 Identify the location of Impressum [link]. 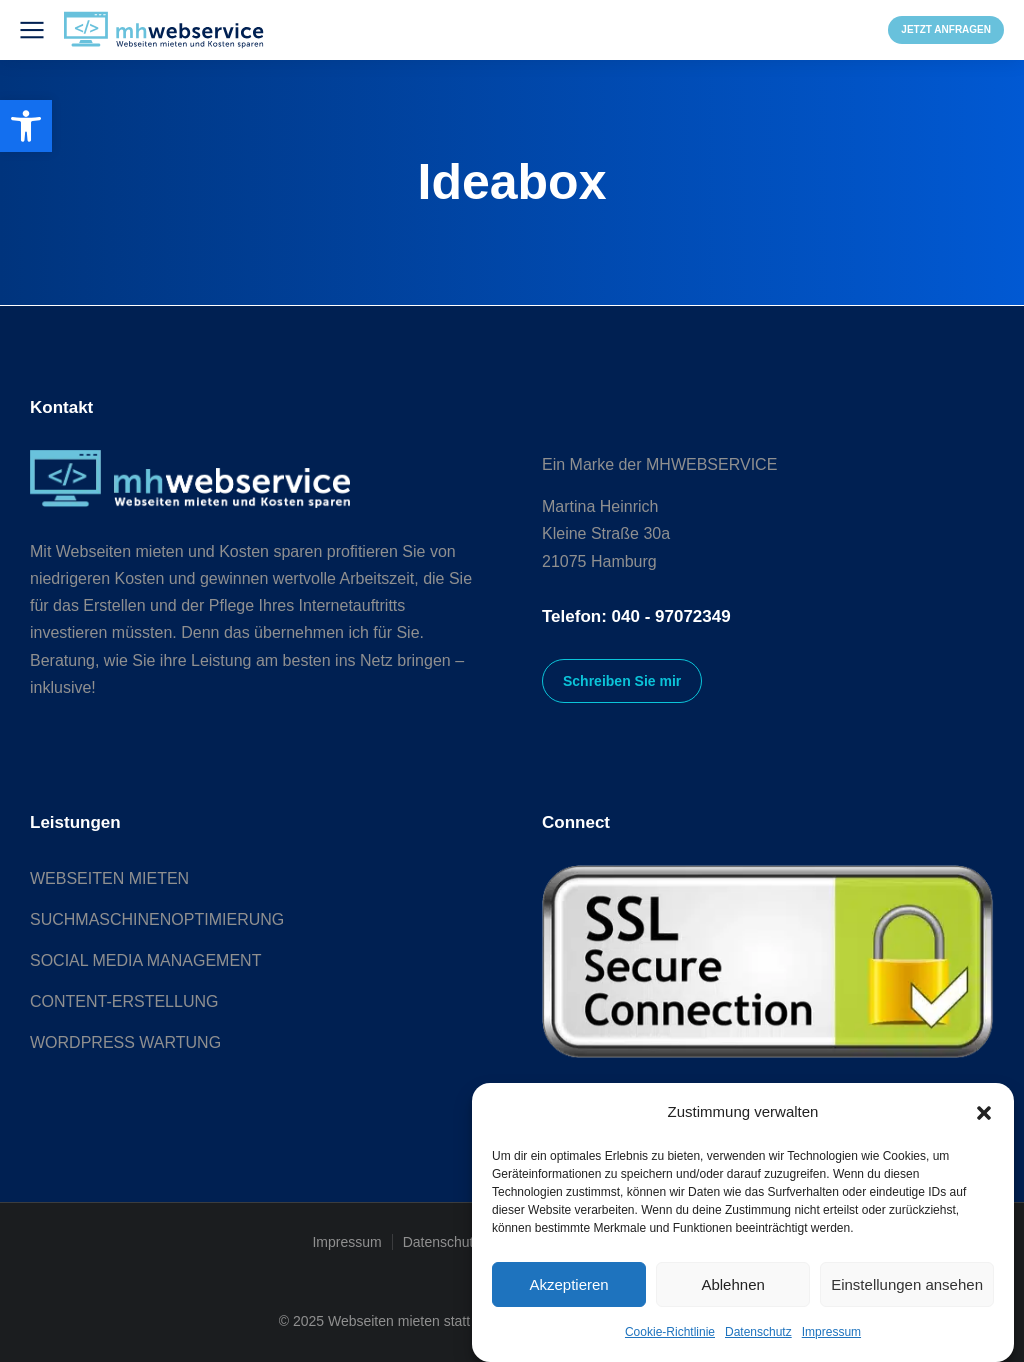
(831, 1332).